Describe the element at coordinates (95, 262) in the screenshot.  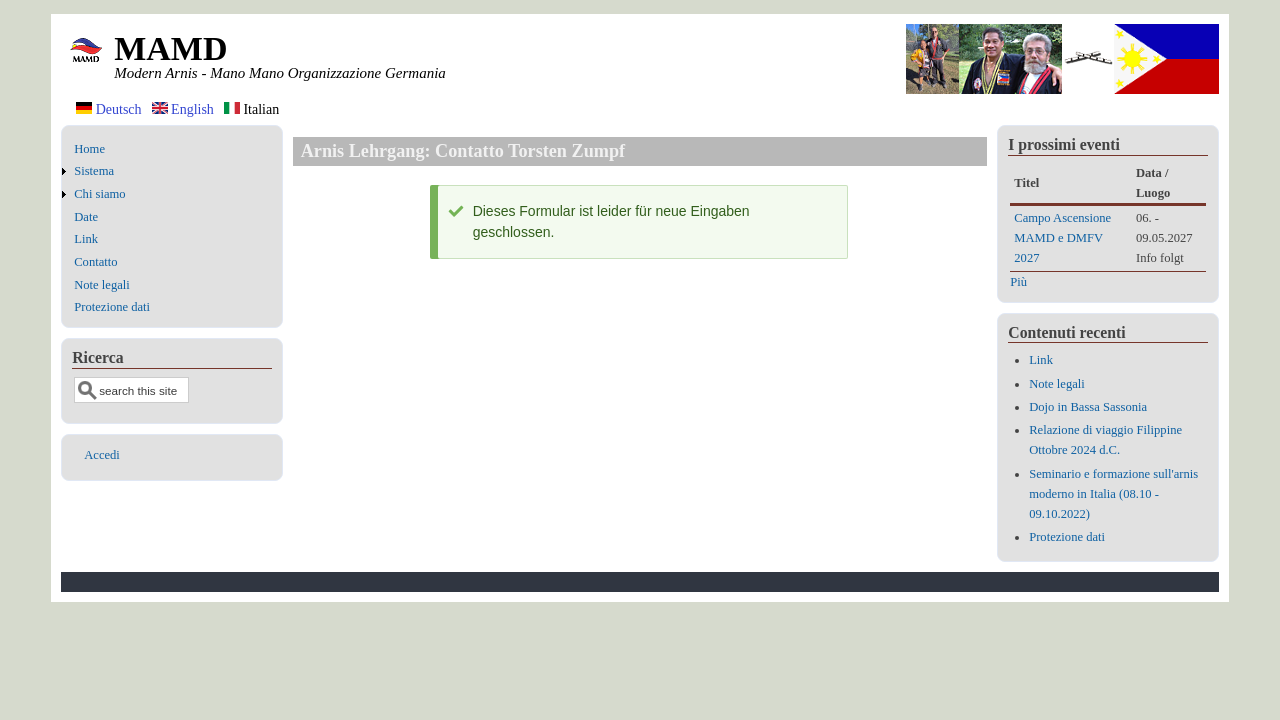
I see `Contatto` at that location.